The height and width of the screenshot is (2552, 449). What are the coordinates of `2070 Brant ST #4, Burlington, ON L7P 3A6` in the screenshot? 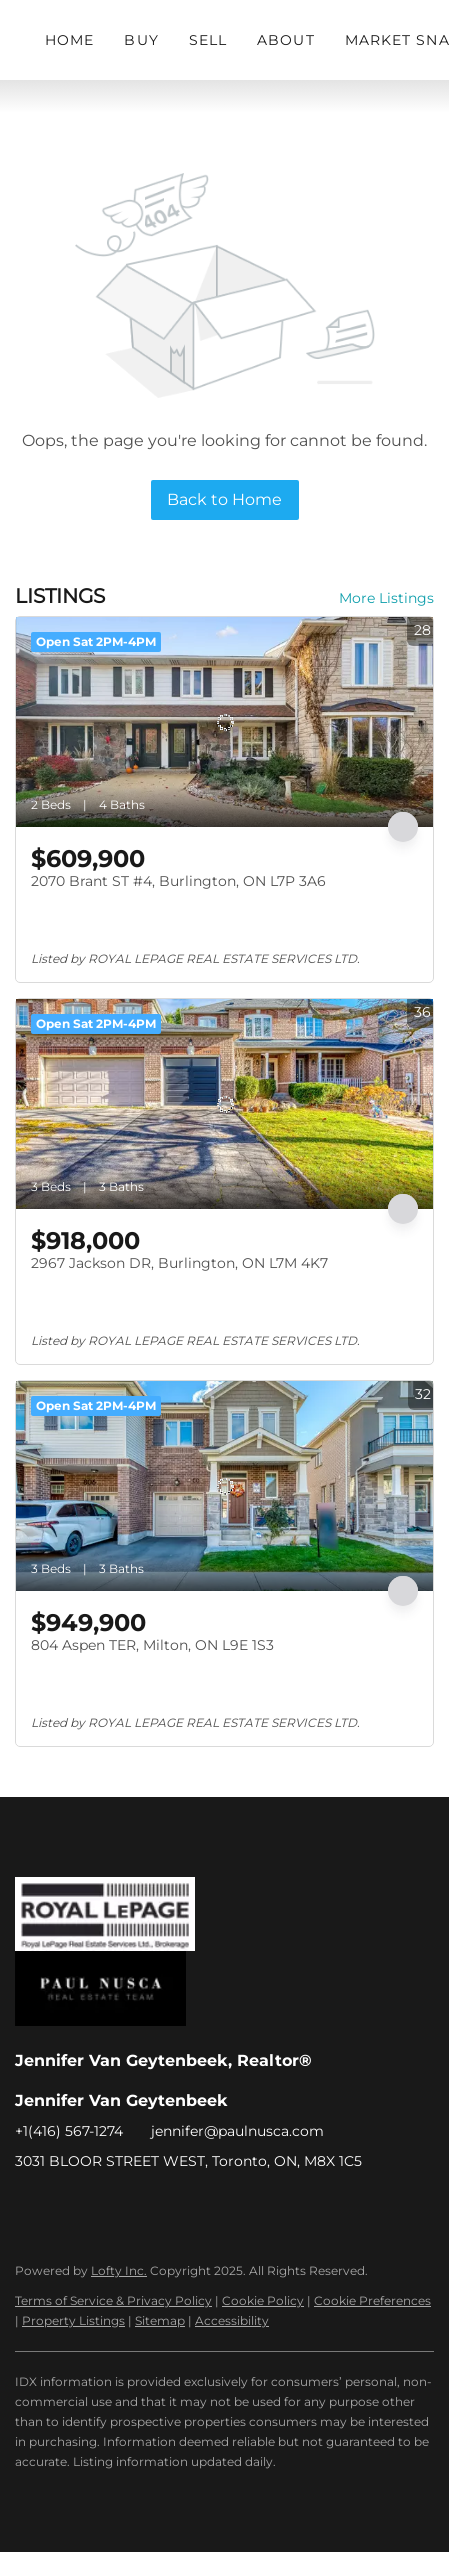 It's located at (178, 881).